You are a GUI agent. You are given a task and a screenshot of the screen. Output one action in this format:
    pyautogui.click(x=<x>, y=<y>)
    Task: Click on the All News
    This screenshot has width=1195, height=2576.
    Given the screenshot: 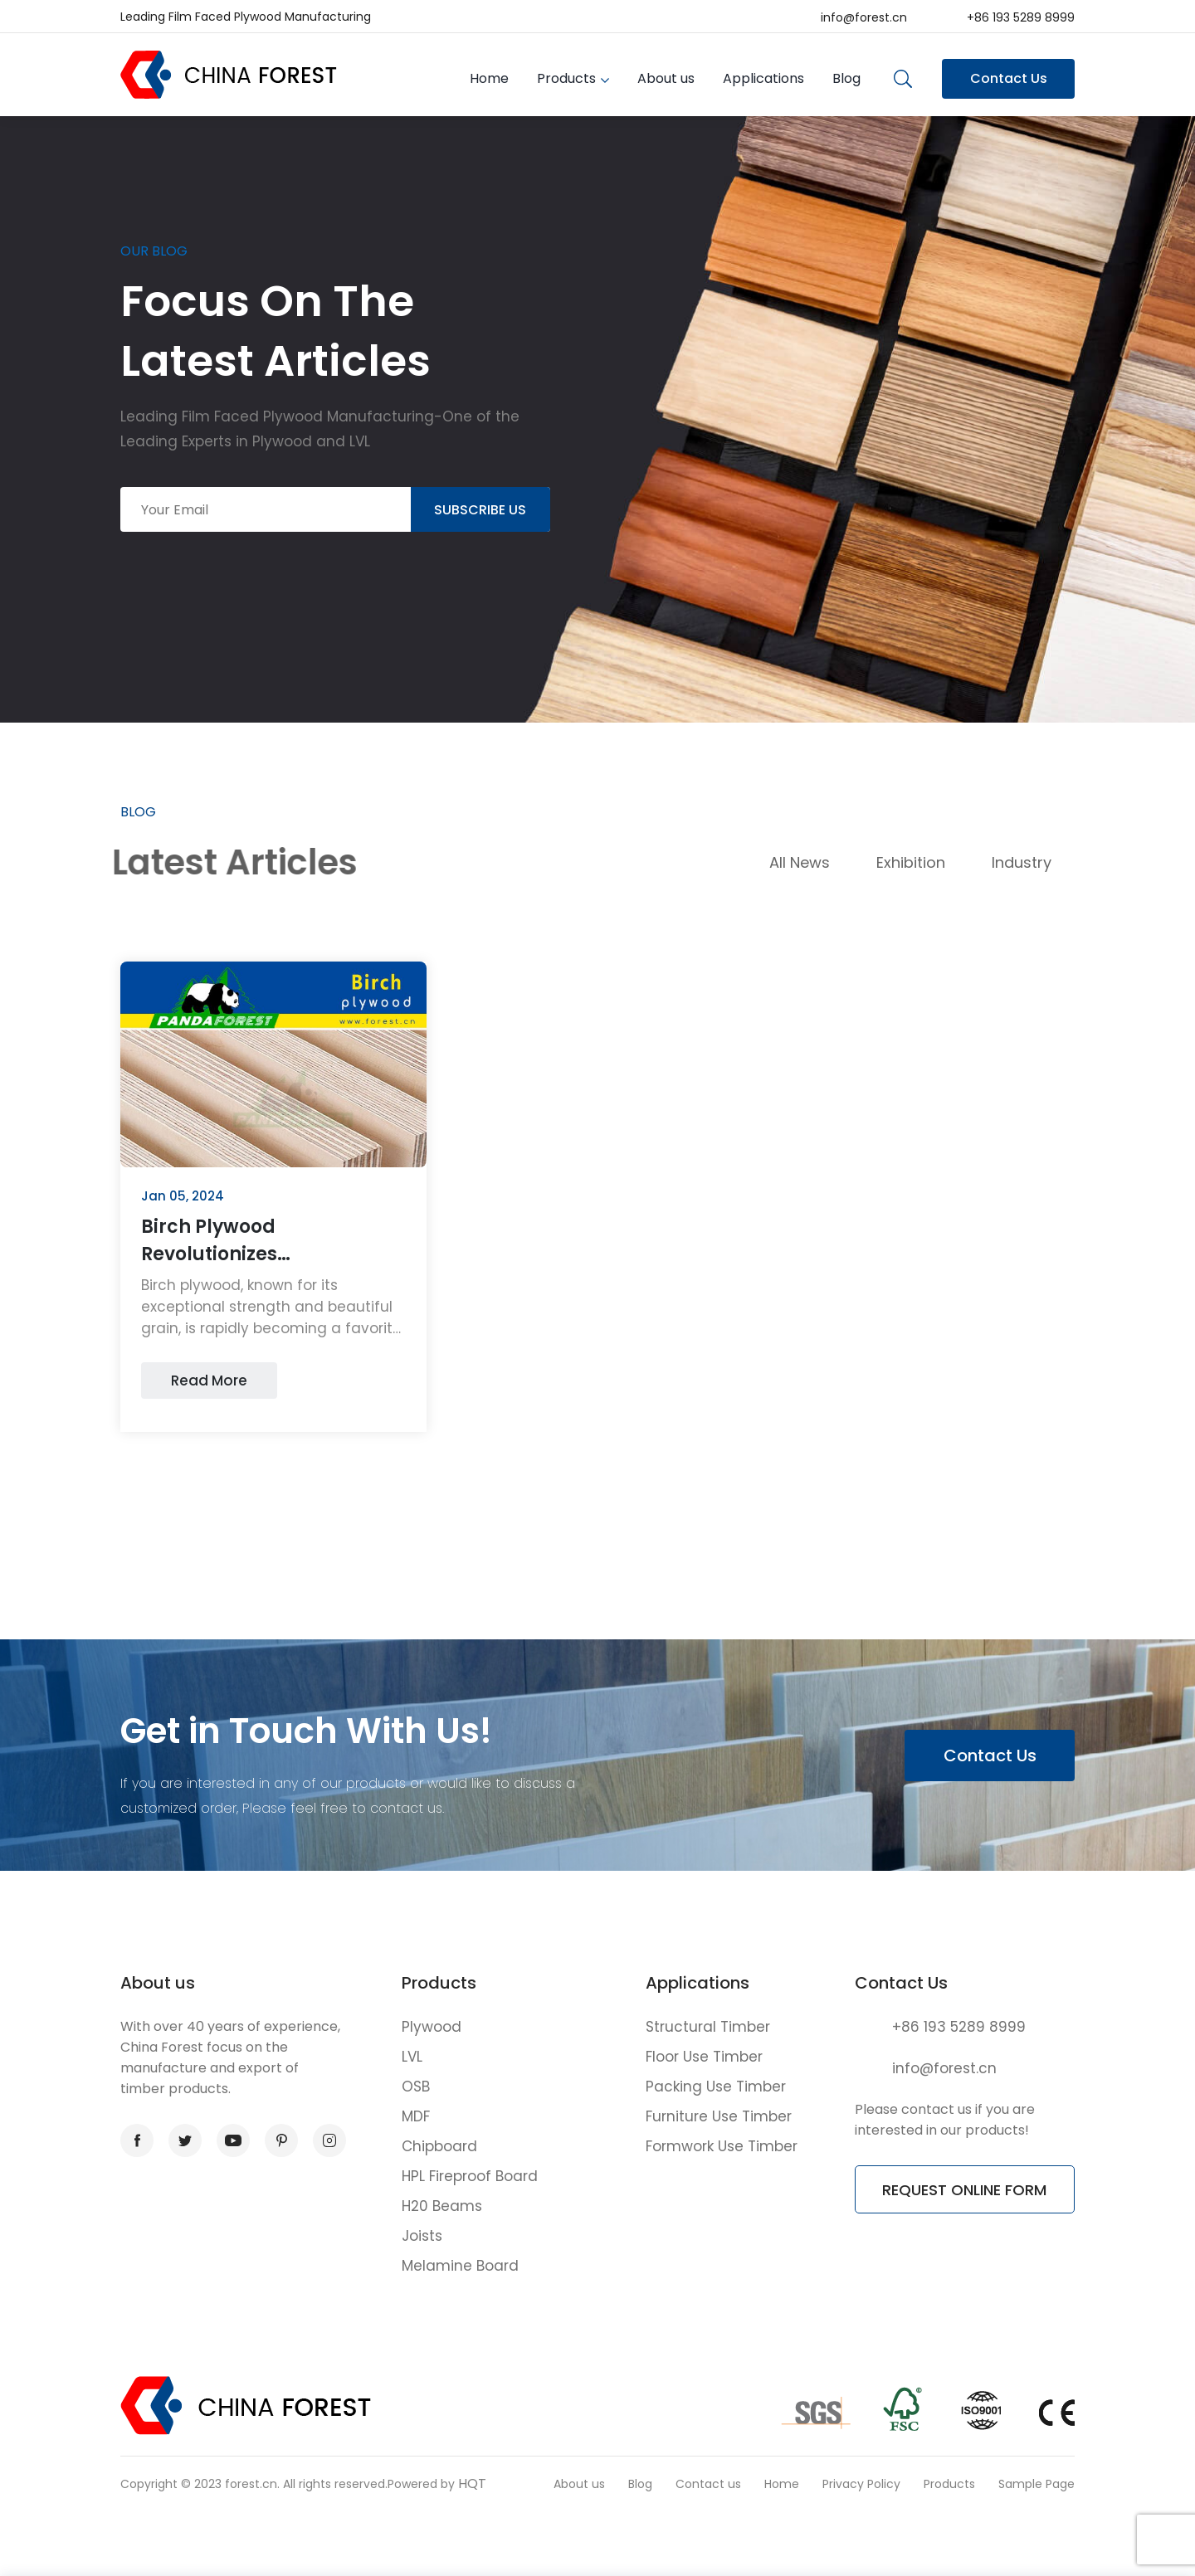 What is the action you would take?
    pyautogui.click(x=799, y=862)
    